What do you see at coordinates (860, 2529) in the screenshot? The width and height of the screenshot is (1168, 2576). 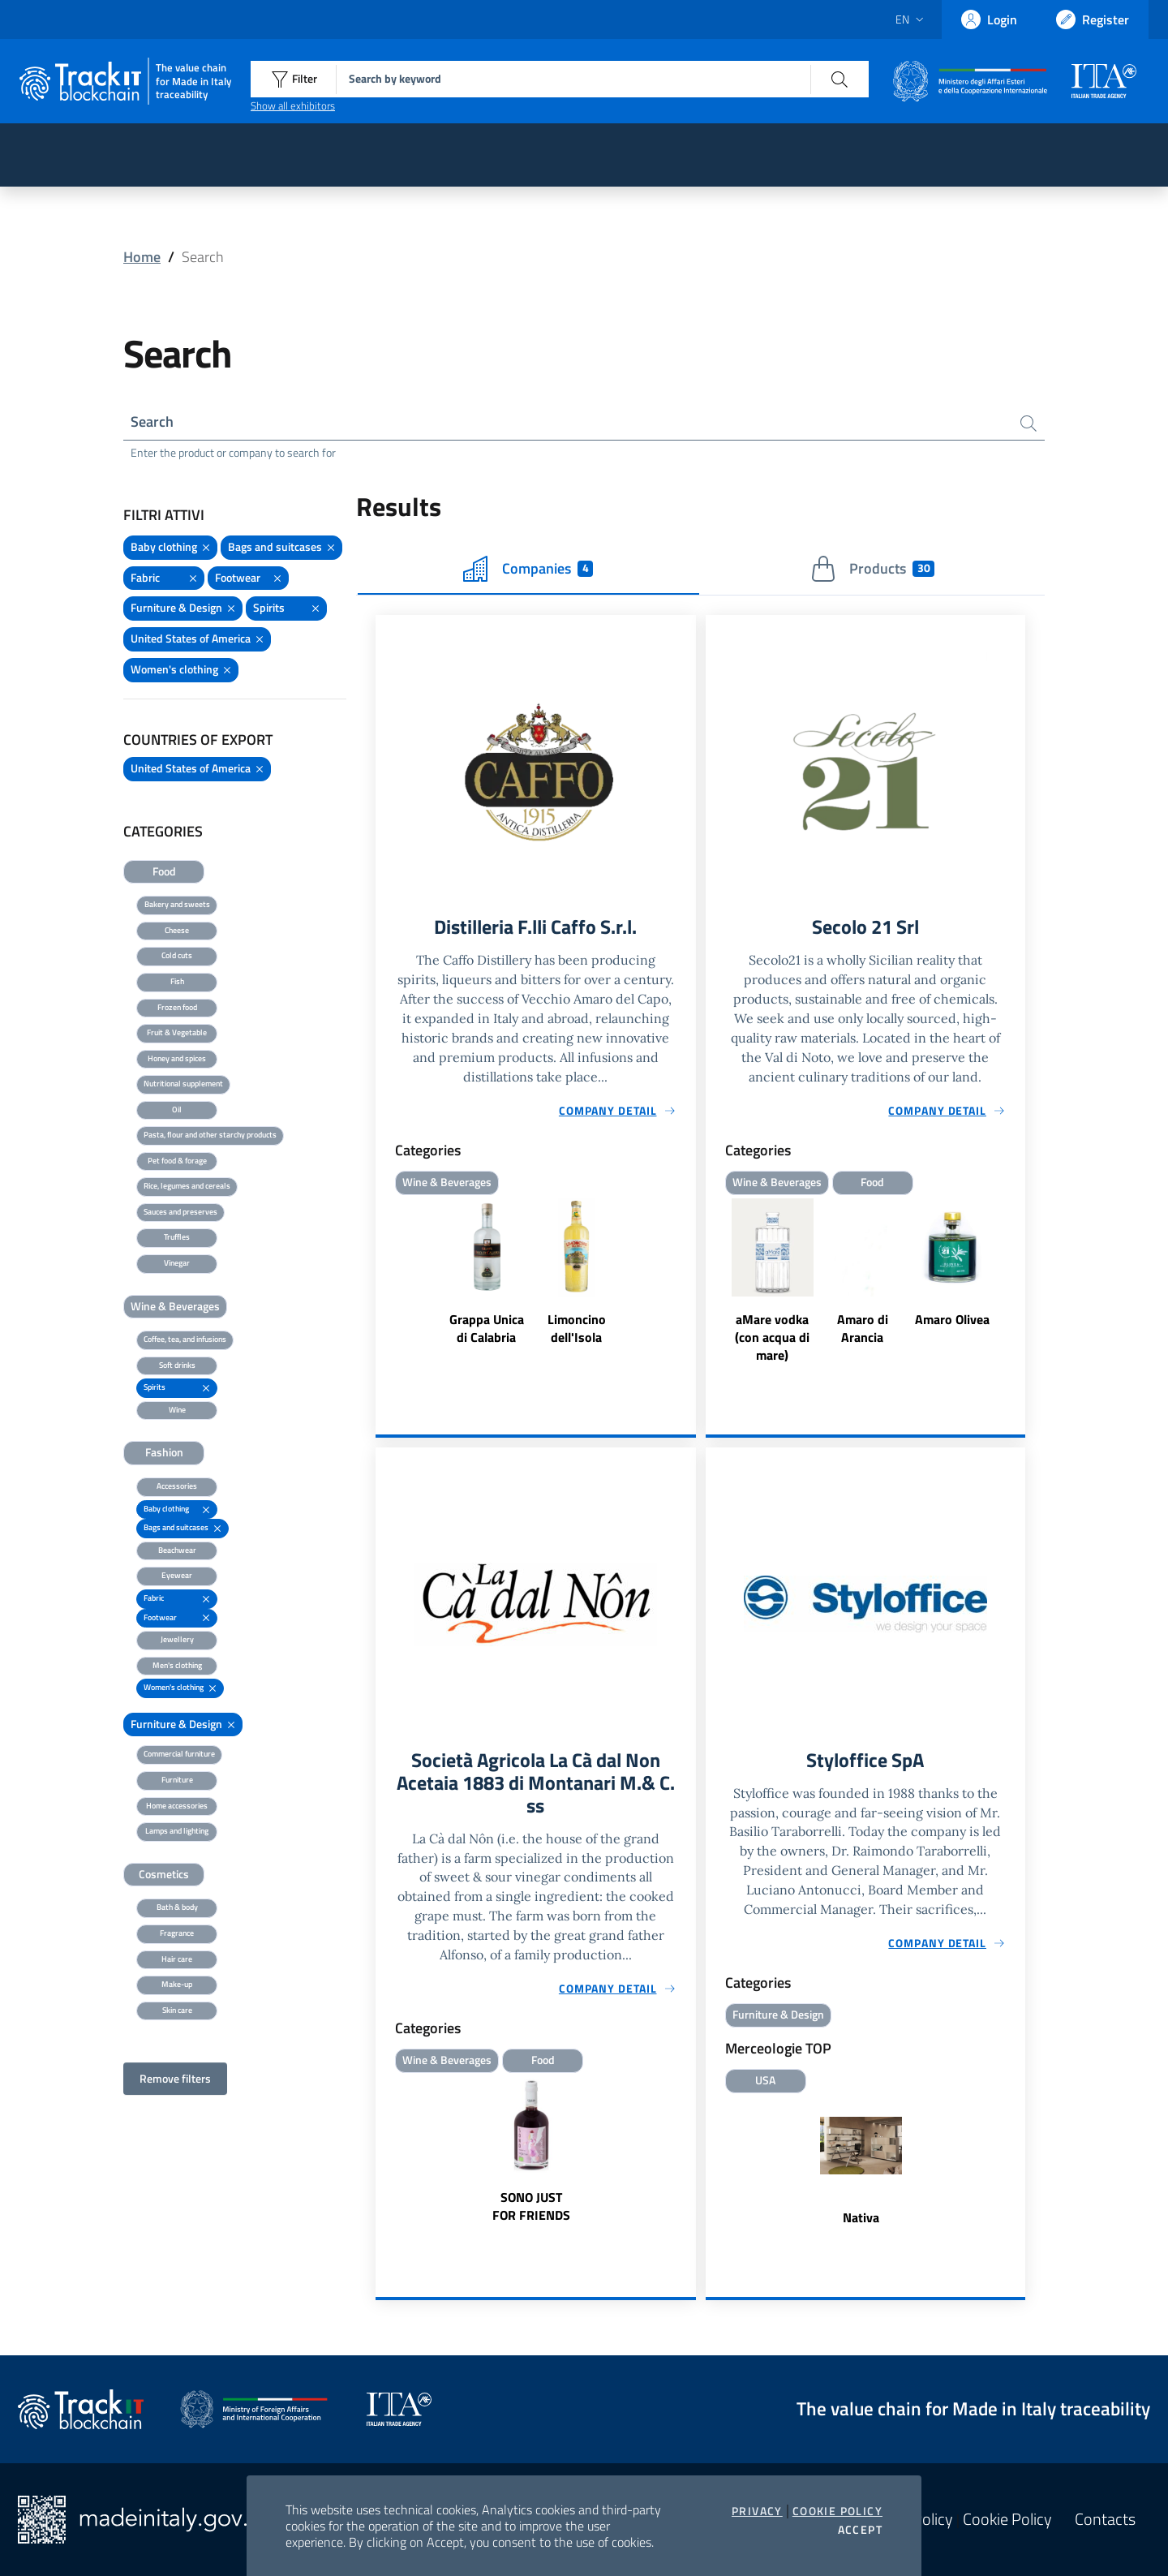 I see `Accept` at bounding box center [860, 2529].